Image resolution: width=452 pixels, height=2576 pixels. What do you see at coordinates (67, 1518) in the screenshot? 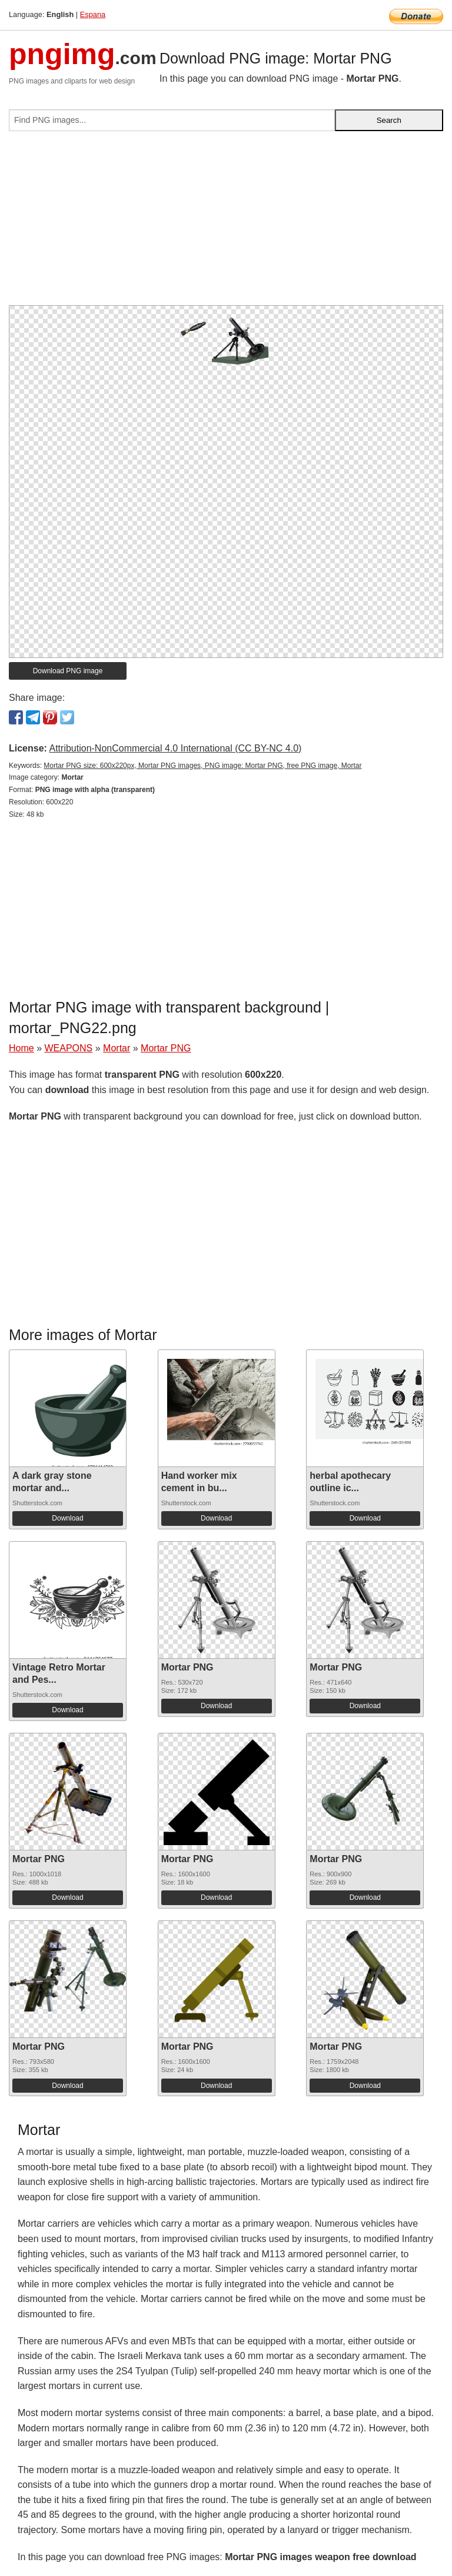
I see `Download` at bounding box center [67, 1518].